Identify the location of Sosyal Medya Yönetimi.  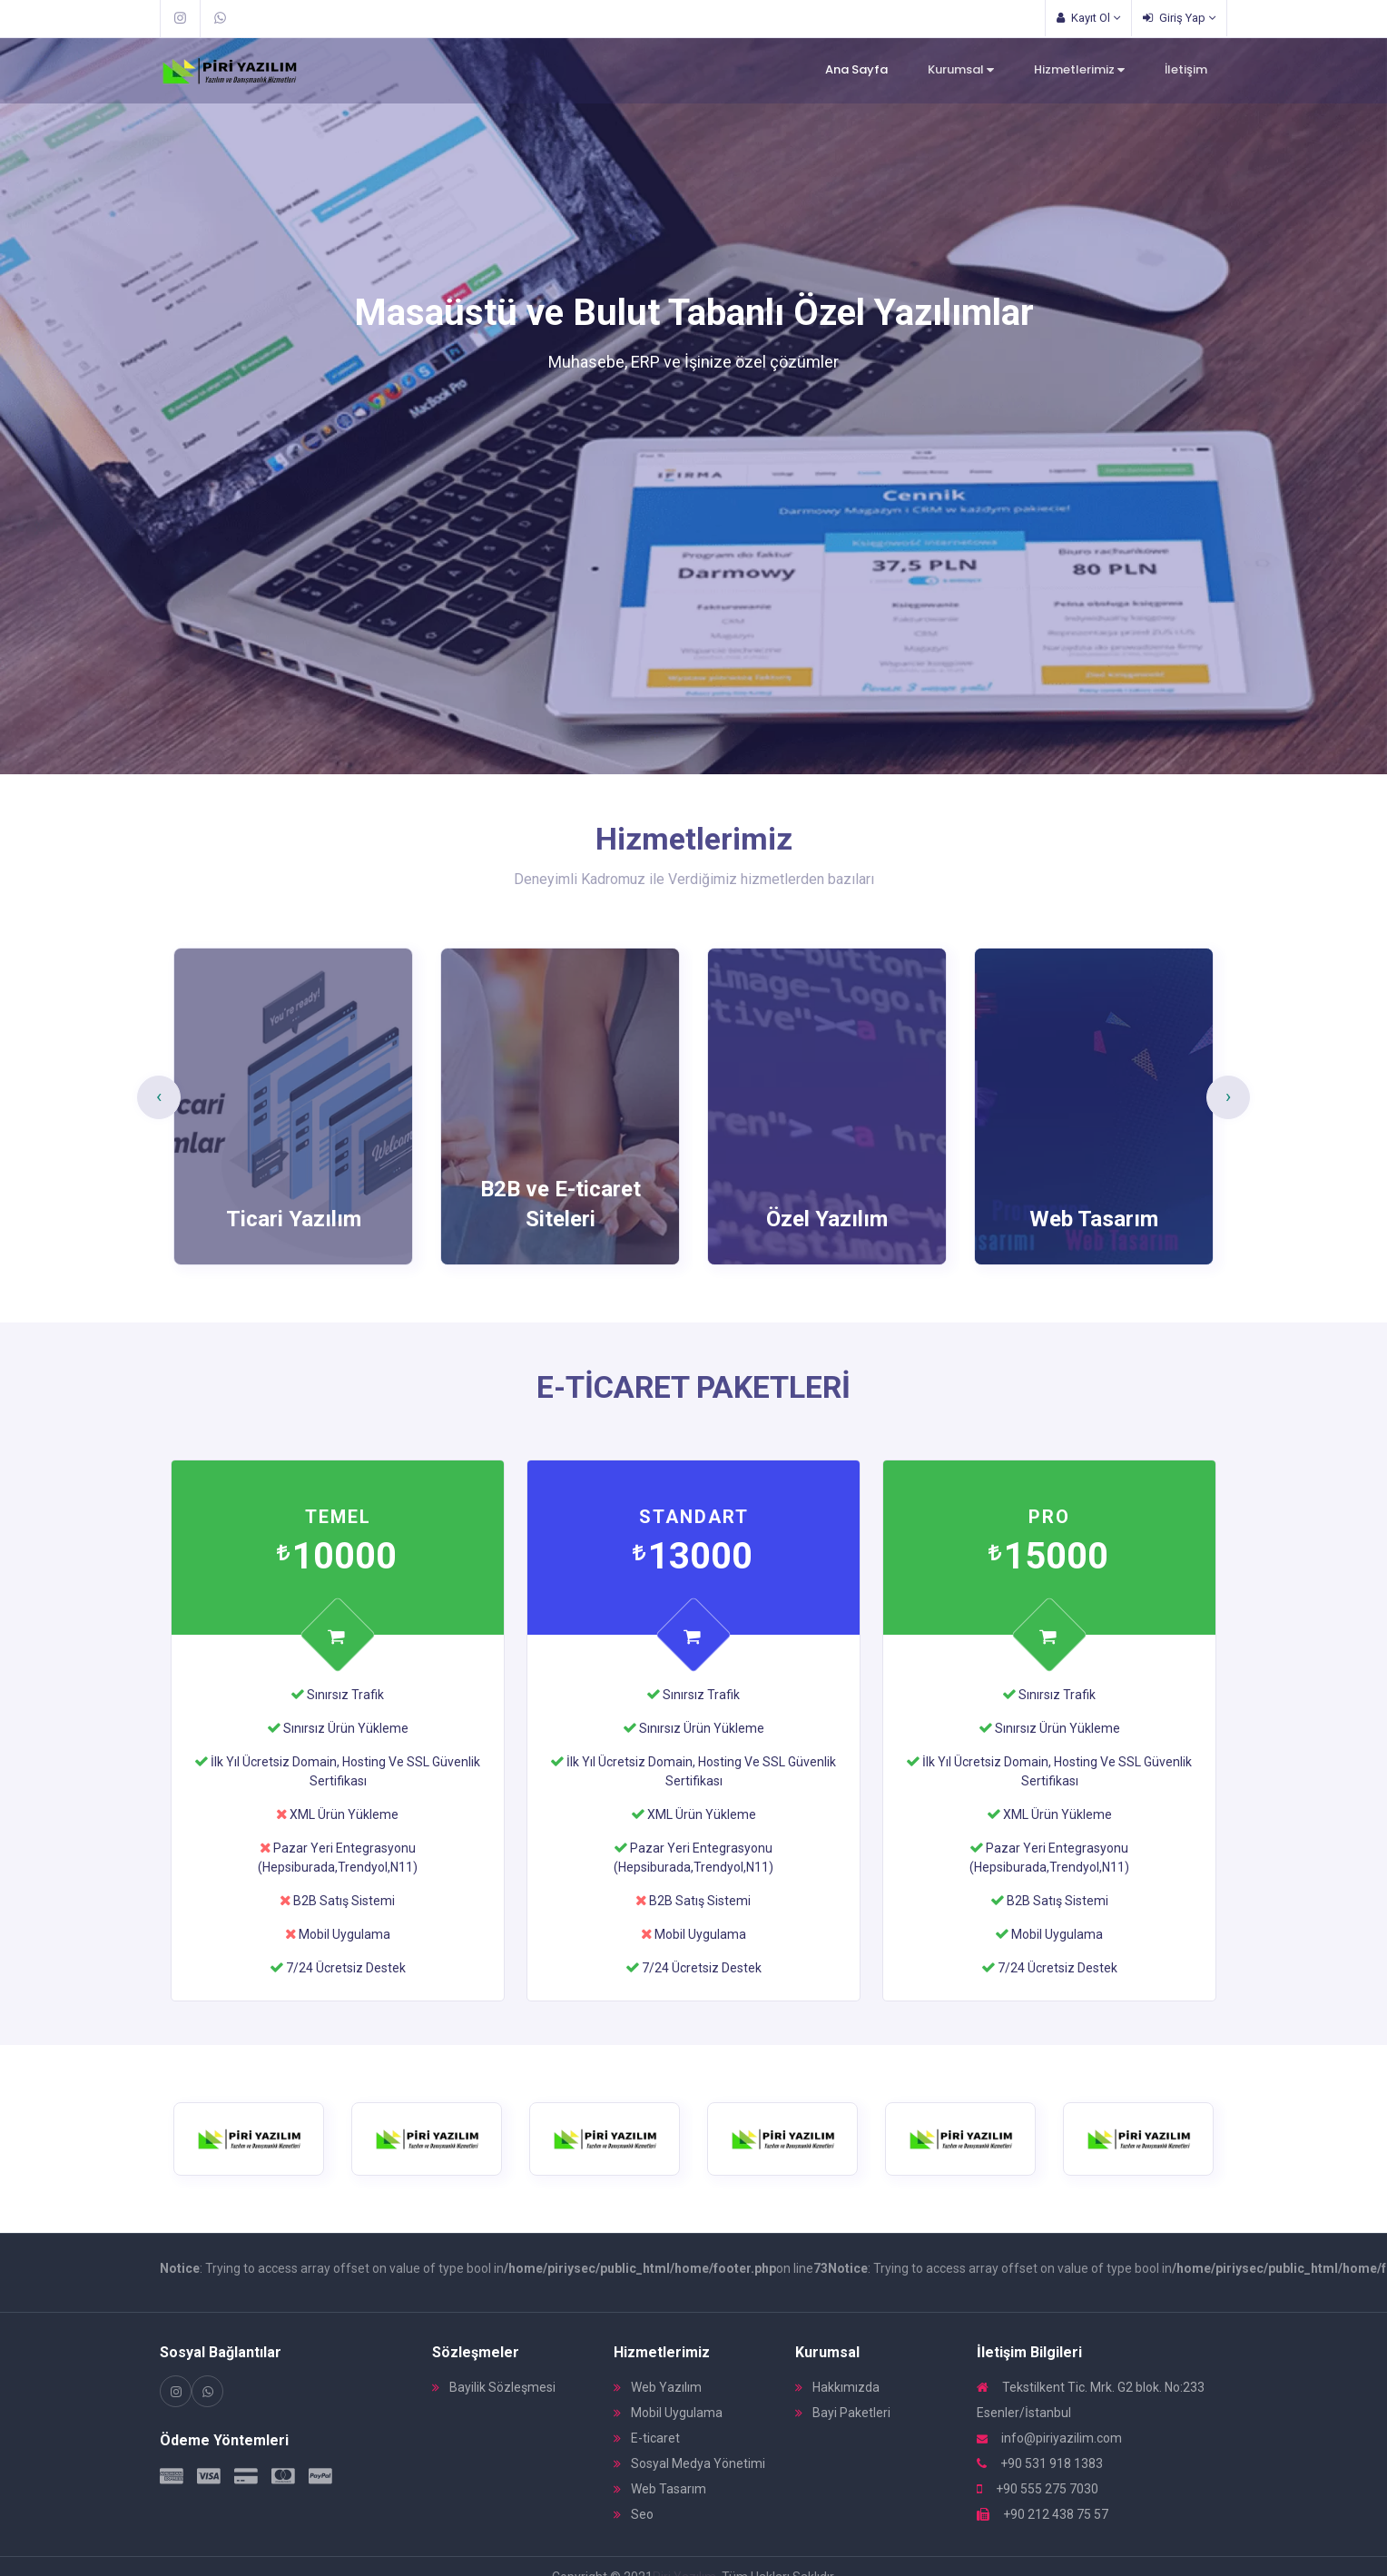
(689, 2463).